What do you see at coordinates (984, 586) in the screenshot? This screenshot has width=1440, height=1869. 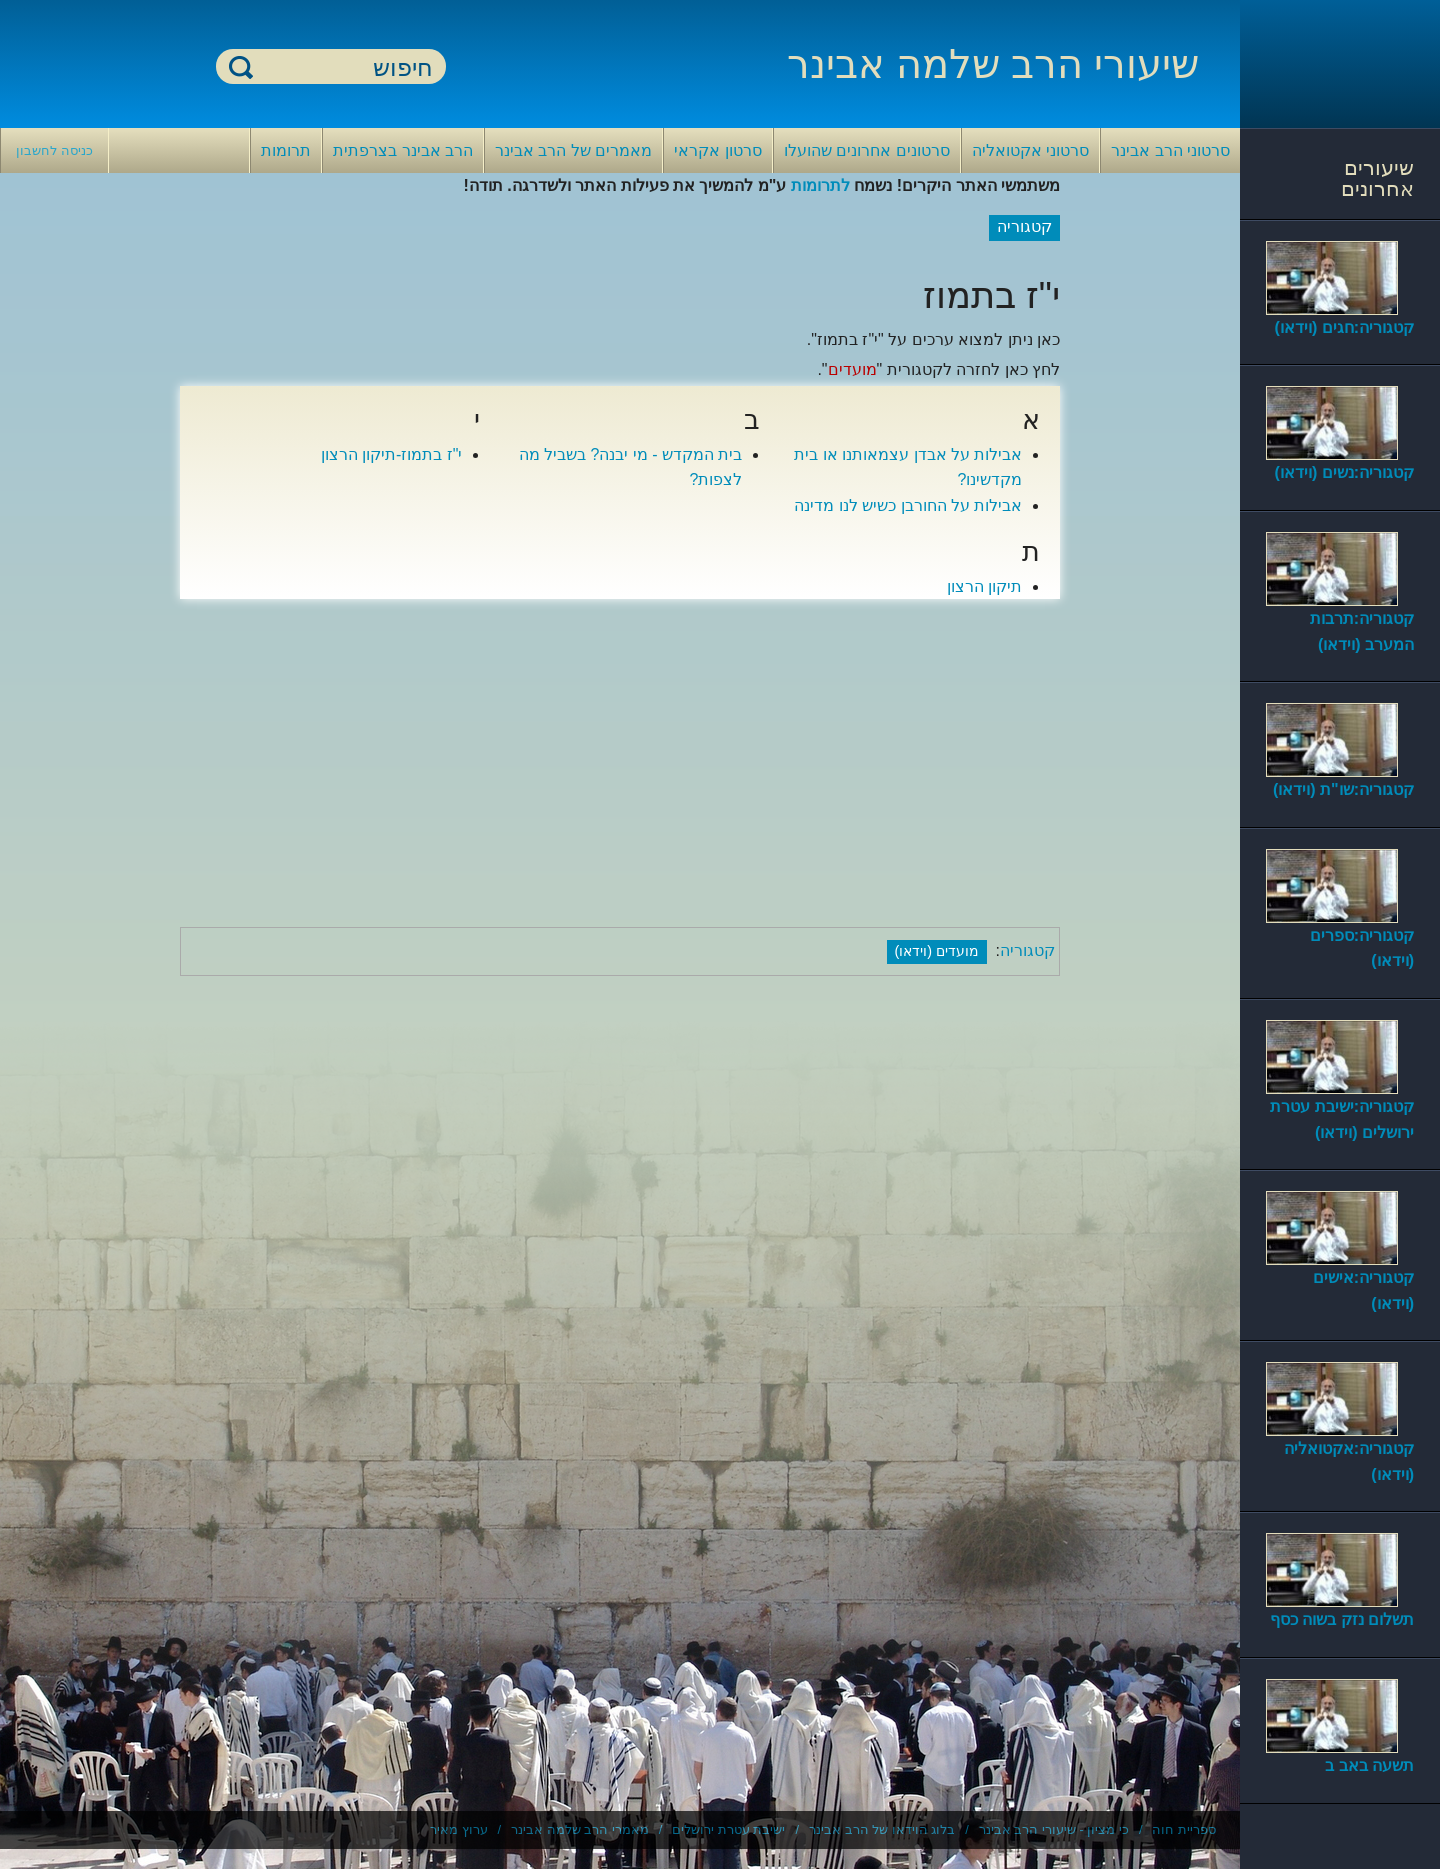 I see `תיקון הרצון` at bounding box center [984, 586].